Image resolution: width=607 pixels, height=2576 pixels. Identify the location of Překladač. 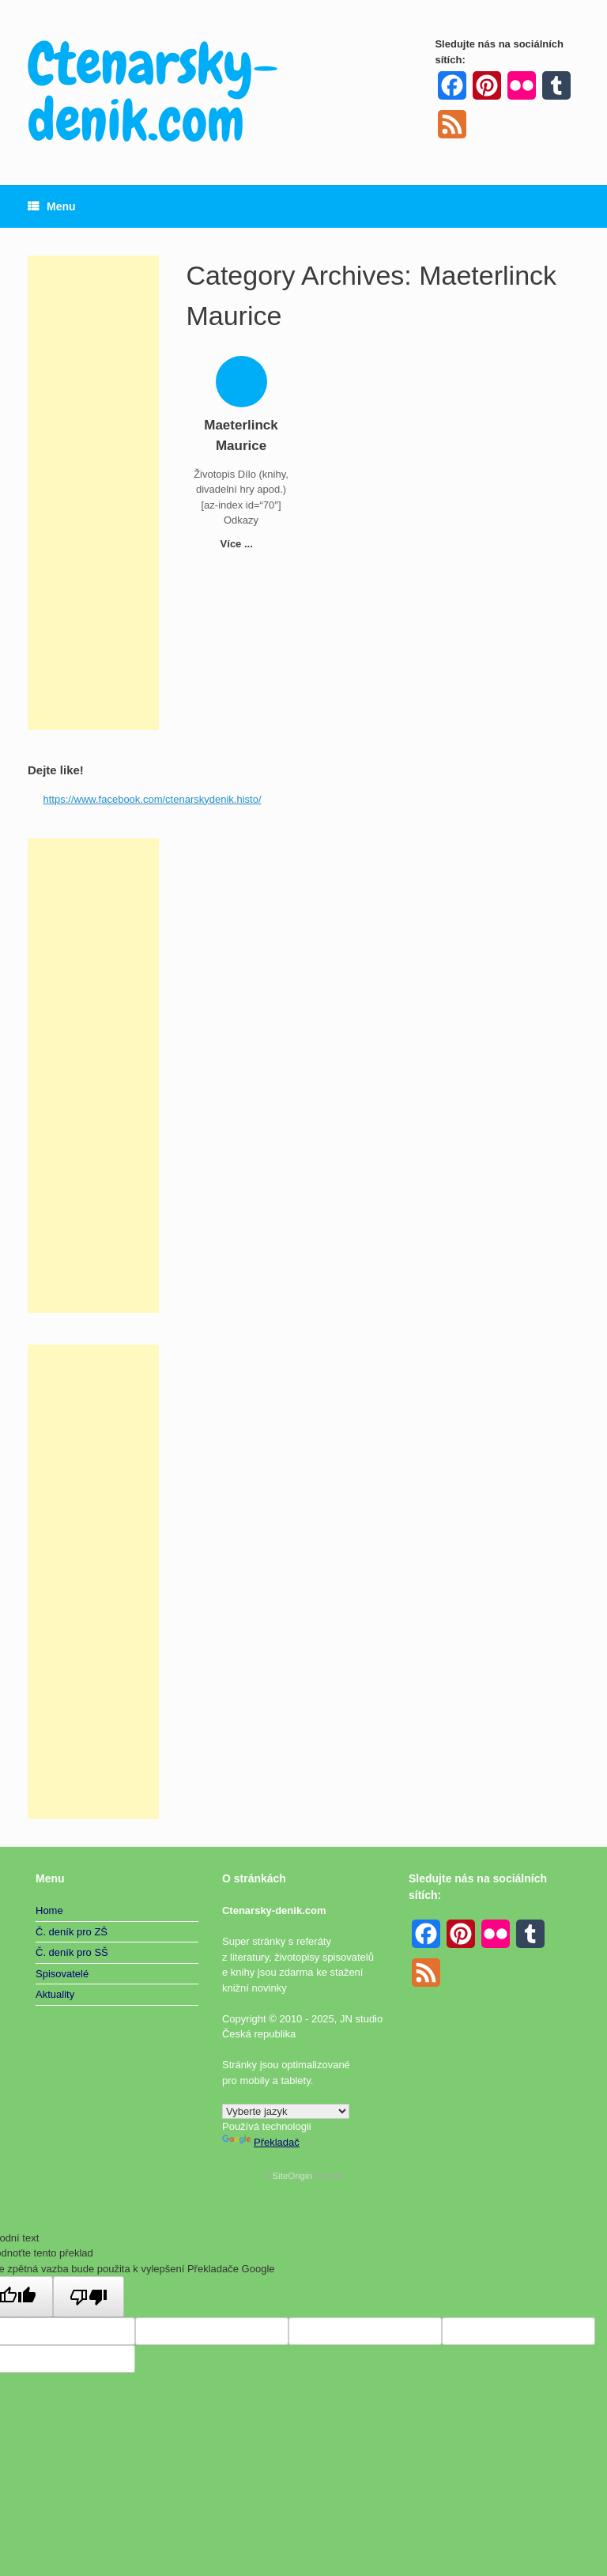
(261, 2142).